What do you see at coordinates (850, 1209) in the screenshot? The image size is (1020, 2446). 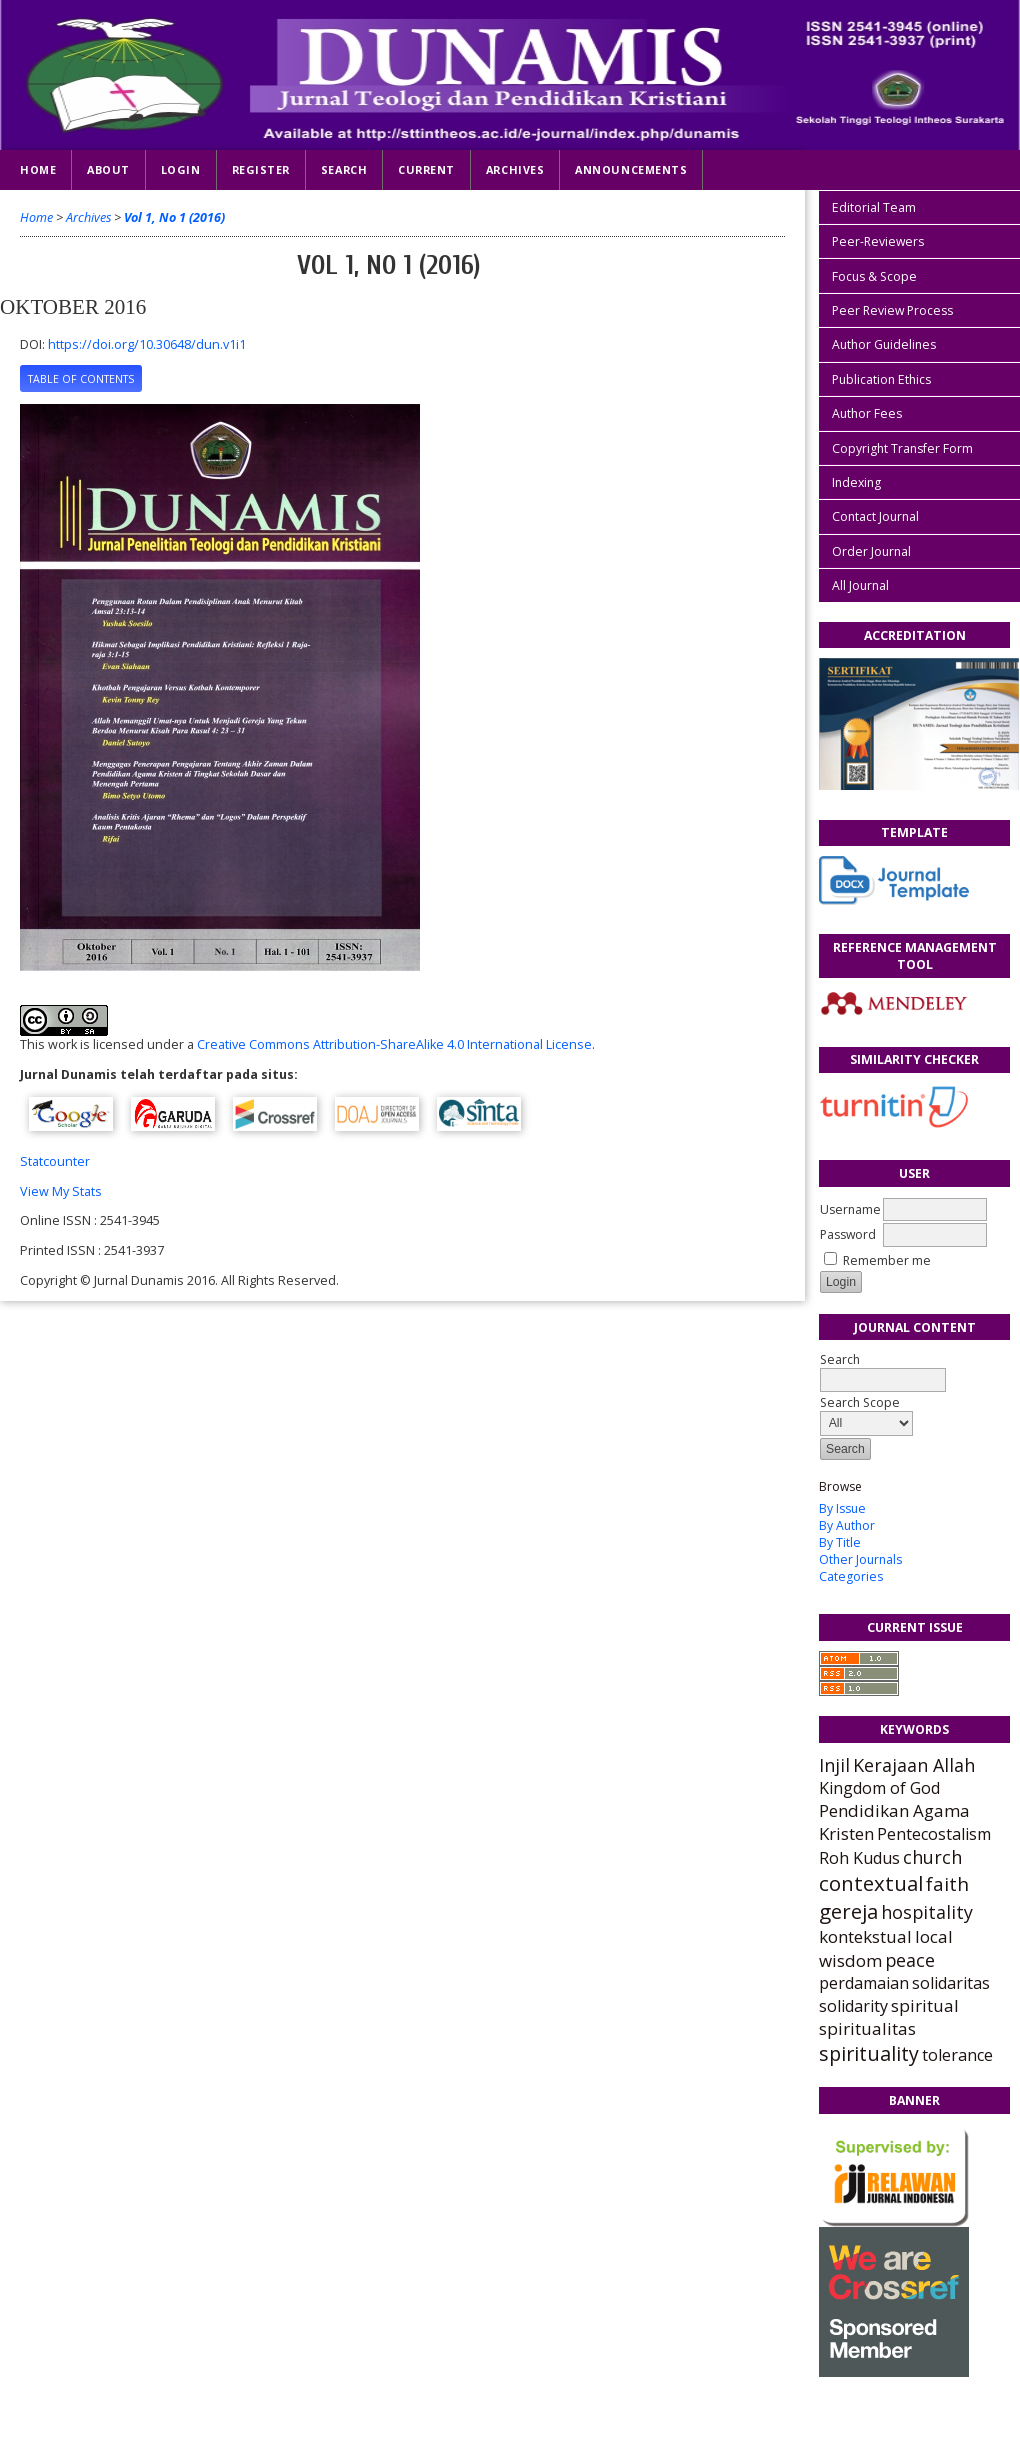 I see `Username` at bounding box center [850, 1209].